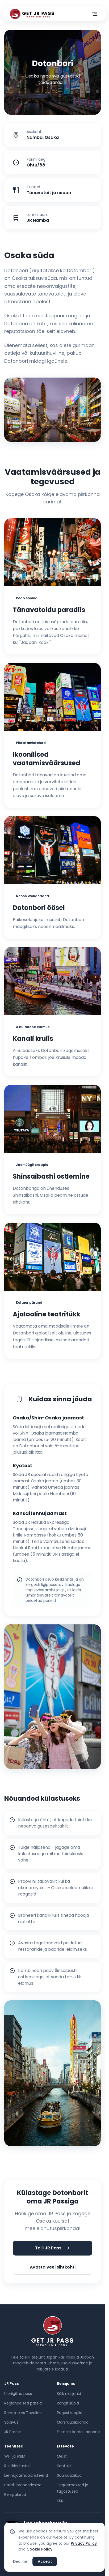  I want to click on Accept, so click(45, 2561).